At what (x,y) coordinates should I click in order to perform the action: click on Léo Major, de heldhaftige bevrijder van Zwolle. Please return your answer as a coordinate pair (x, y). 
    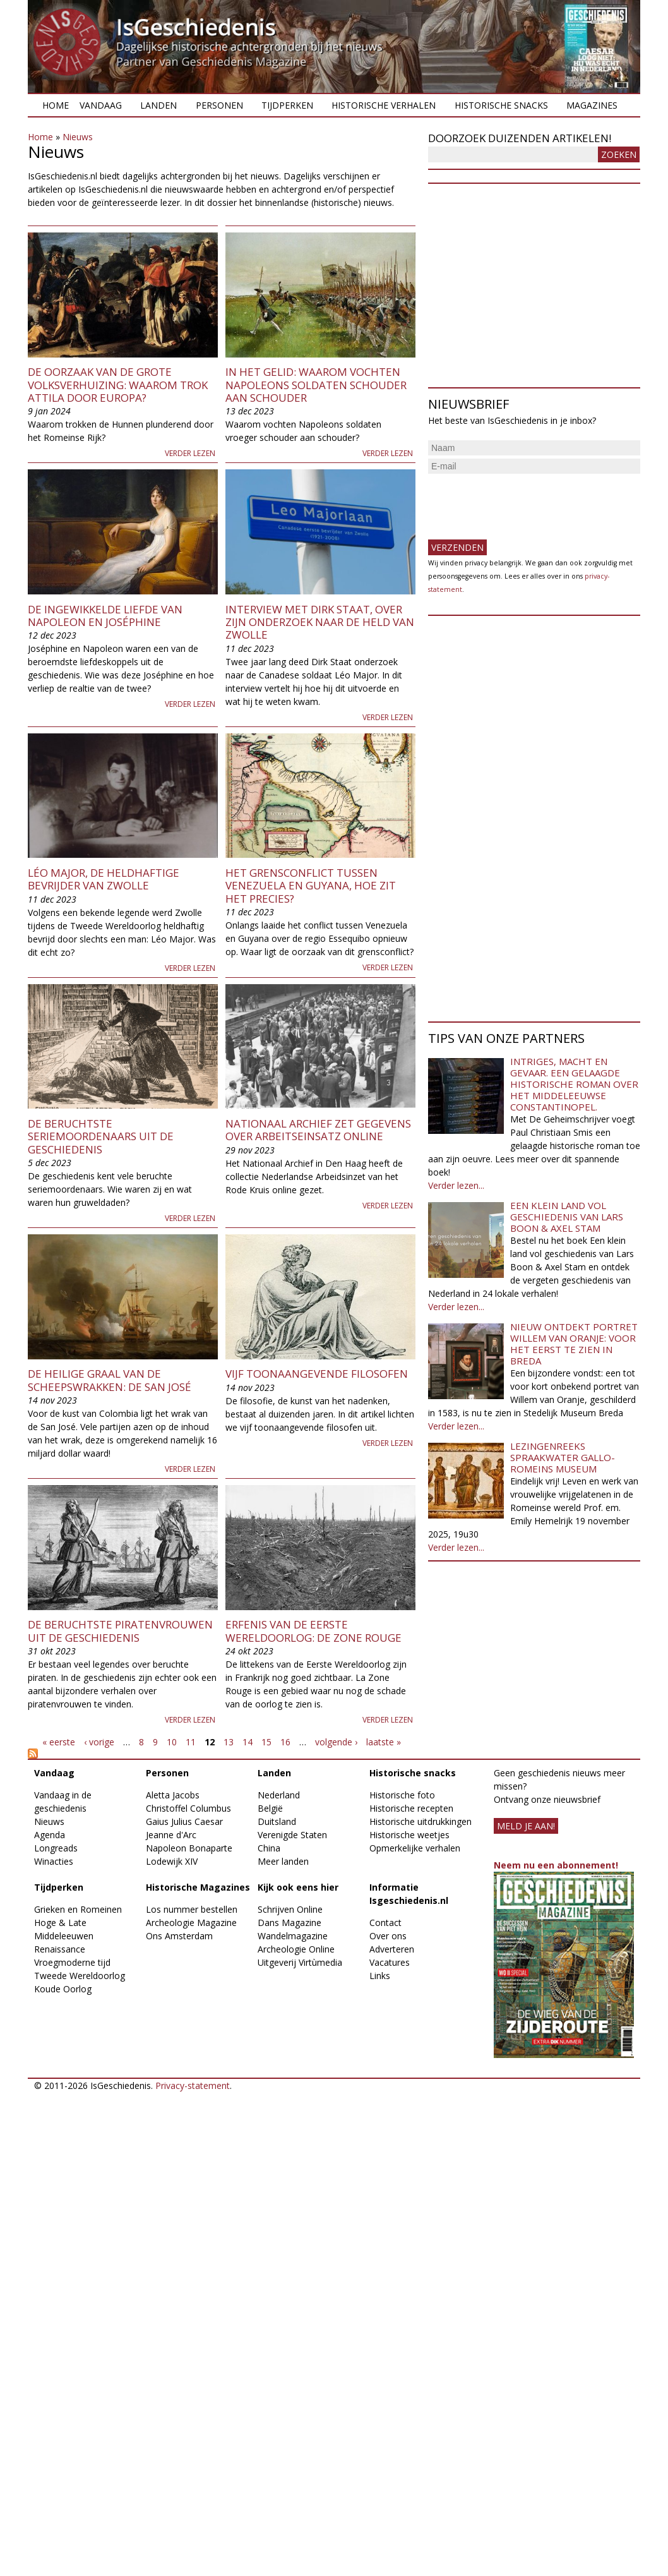
    Looking at the image, I should click on (103, 879).